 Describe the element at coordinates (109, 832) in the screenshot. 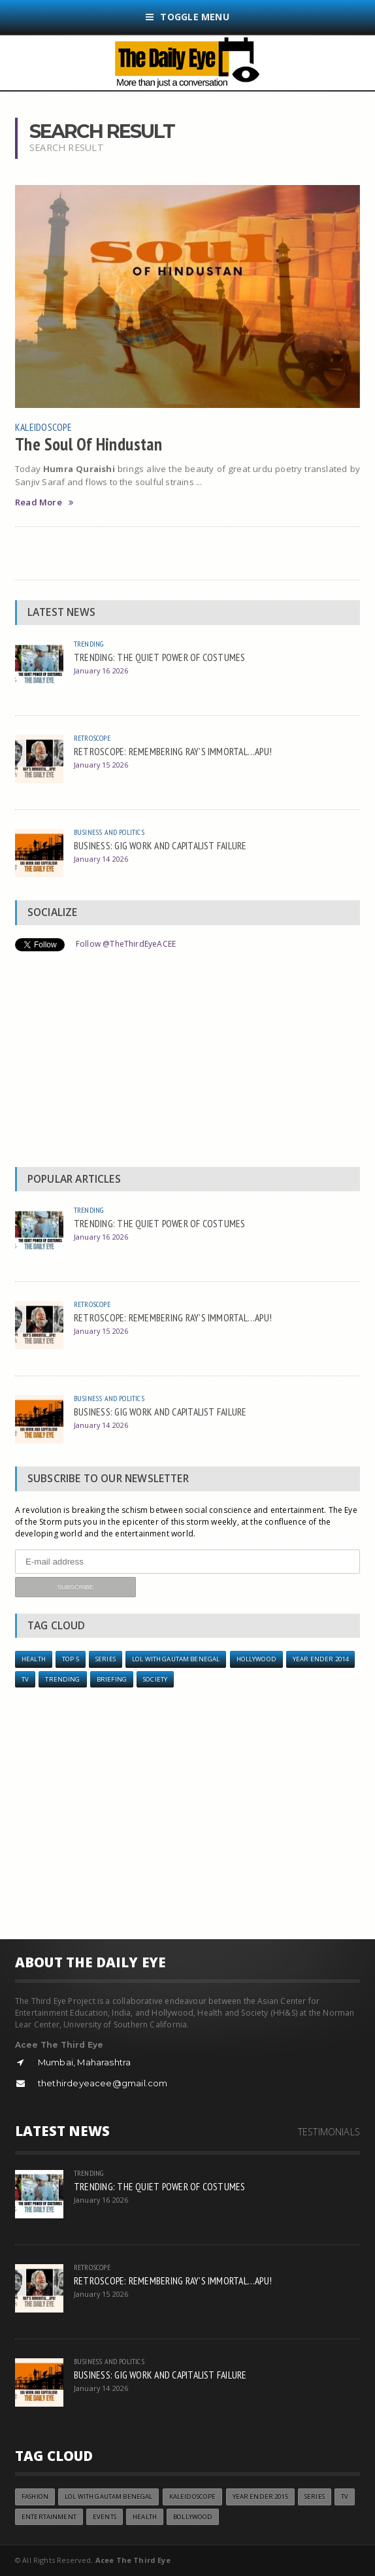

I see `Business and Politics` at that location.